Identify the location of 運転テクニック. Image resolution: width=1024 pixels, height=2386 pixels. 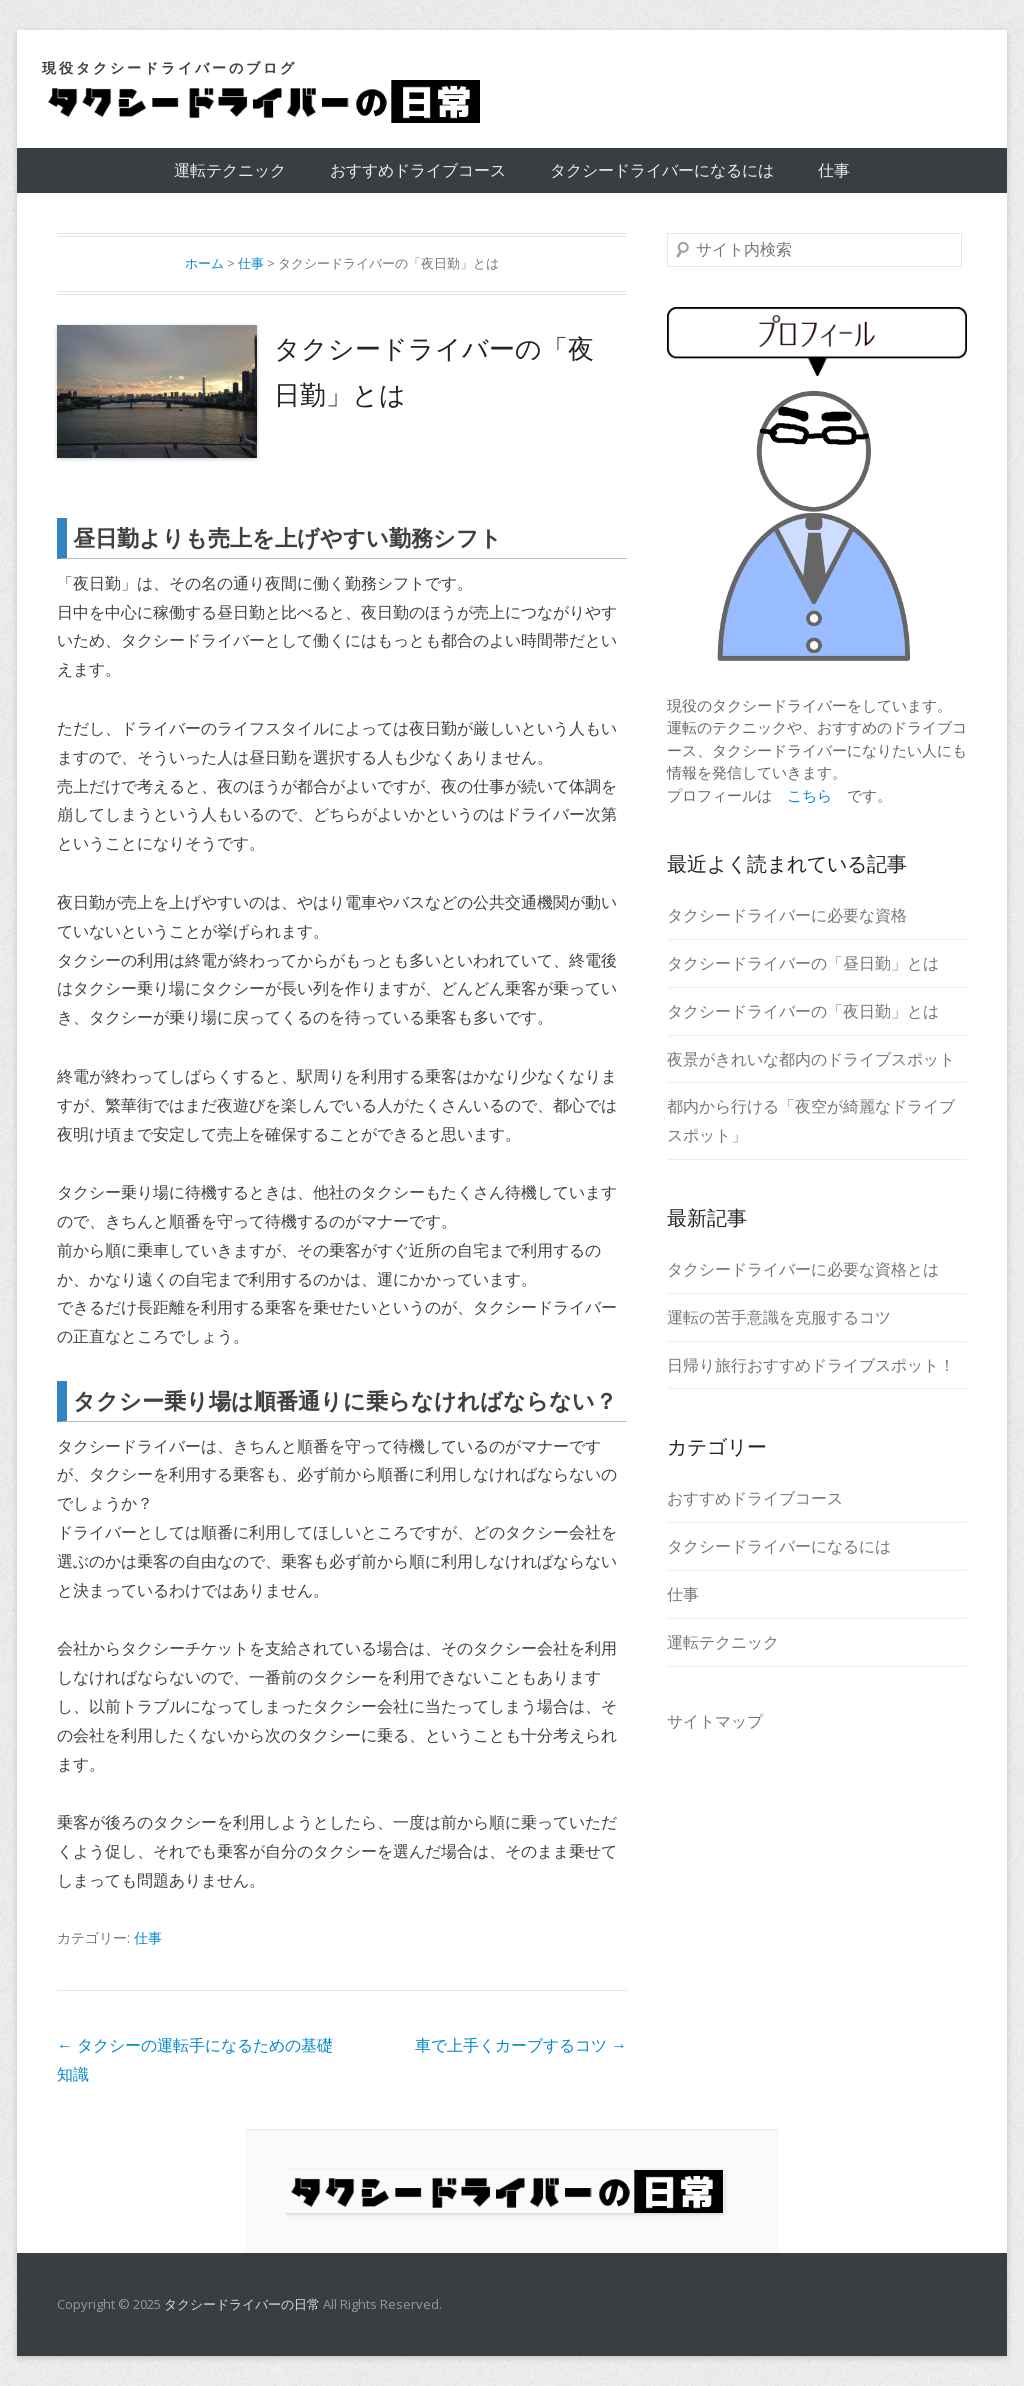
(230, 170).